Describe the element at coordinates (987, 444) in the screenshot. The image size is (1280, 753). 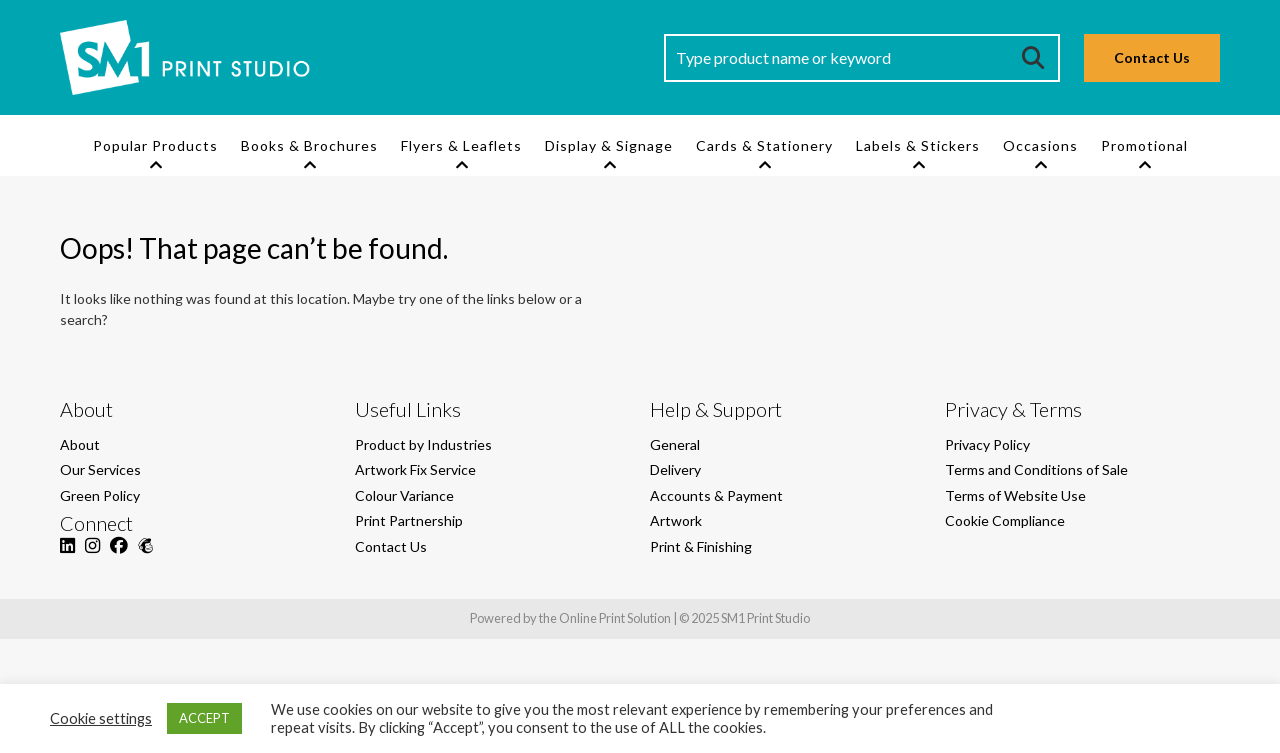
I see `Privacy Policy` at that location.